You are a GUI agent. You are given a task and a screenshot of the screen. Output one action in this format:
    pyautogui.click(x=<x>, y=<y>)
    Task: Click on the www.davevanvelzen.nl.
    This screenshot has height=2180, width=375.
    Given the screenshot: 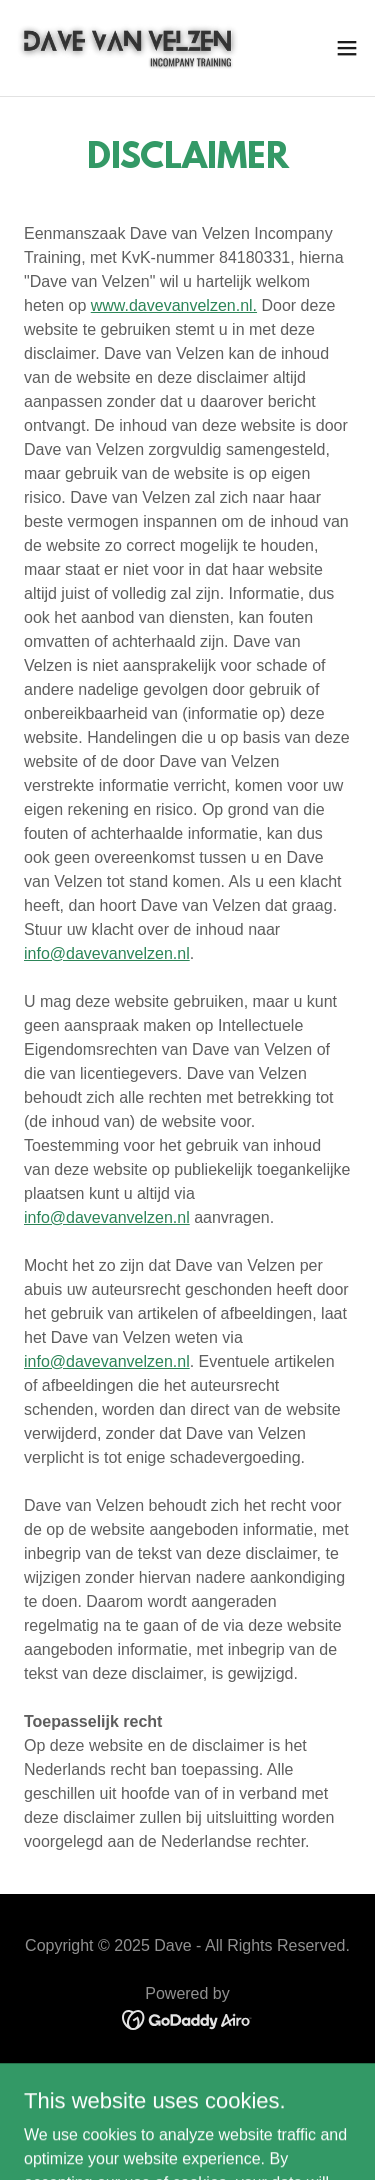 What is the action you would take?
    pyautogui.click(x=174, y=305)
    